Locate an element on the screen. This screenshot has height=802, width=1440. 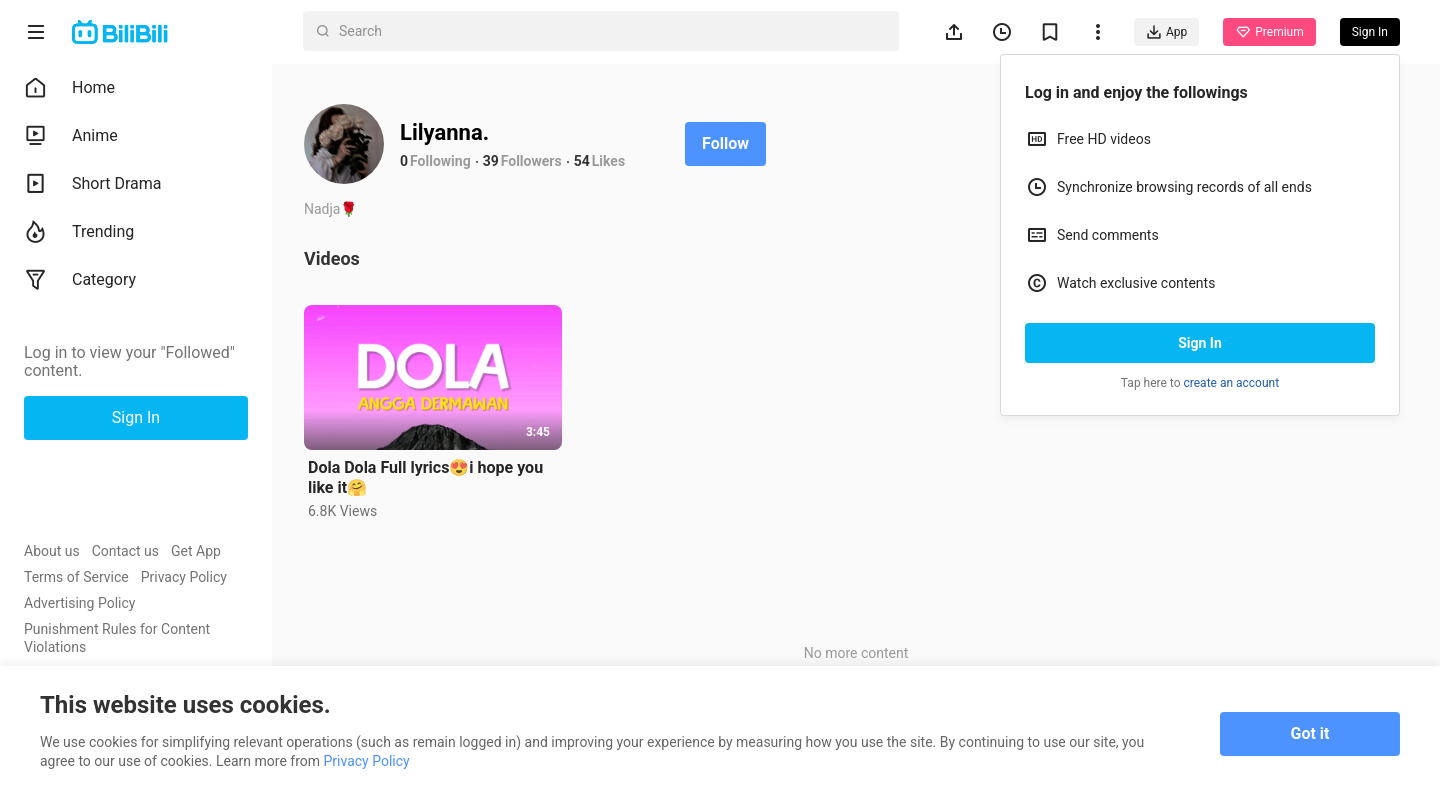
Punishment Rules for Content Violations is located at coordinates (117, 638).